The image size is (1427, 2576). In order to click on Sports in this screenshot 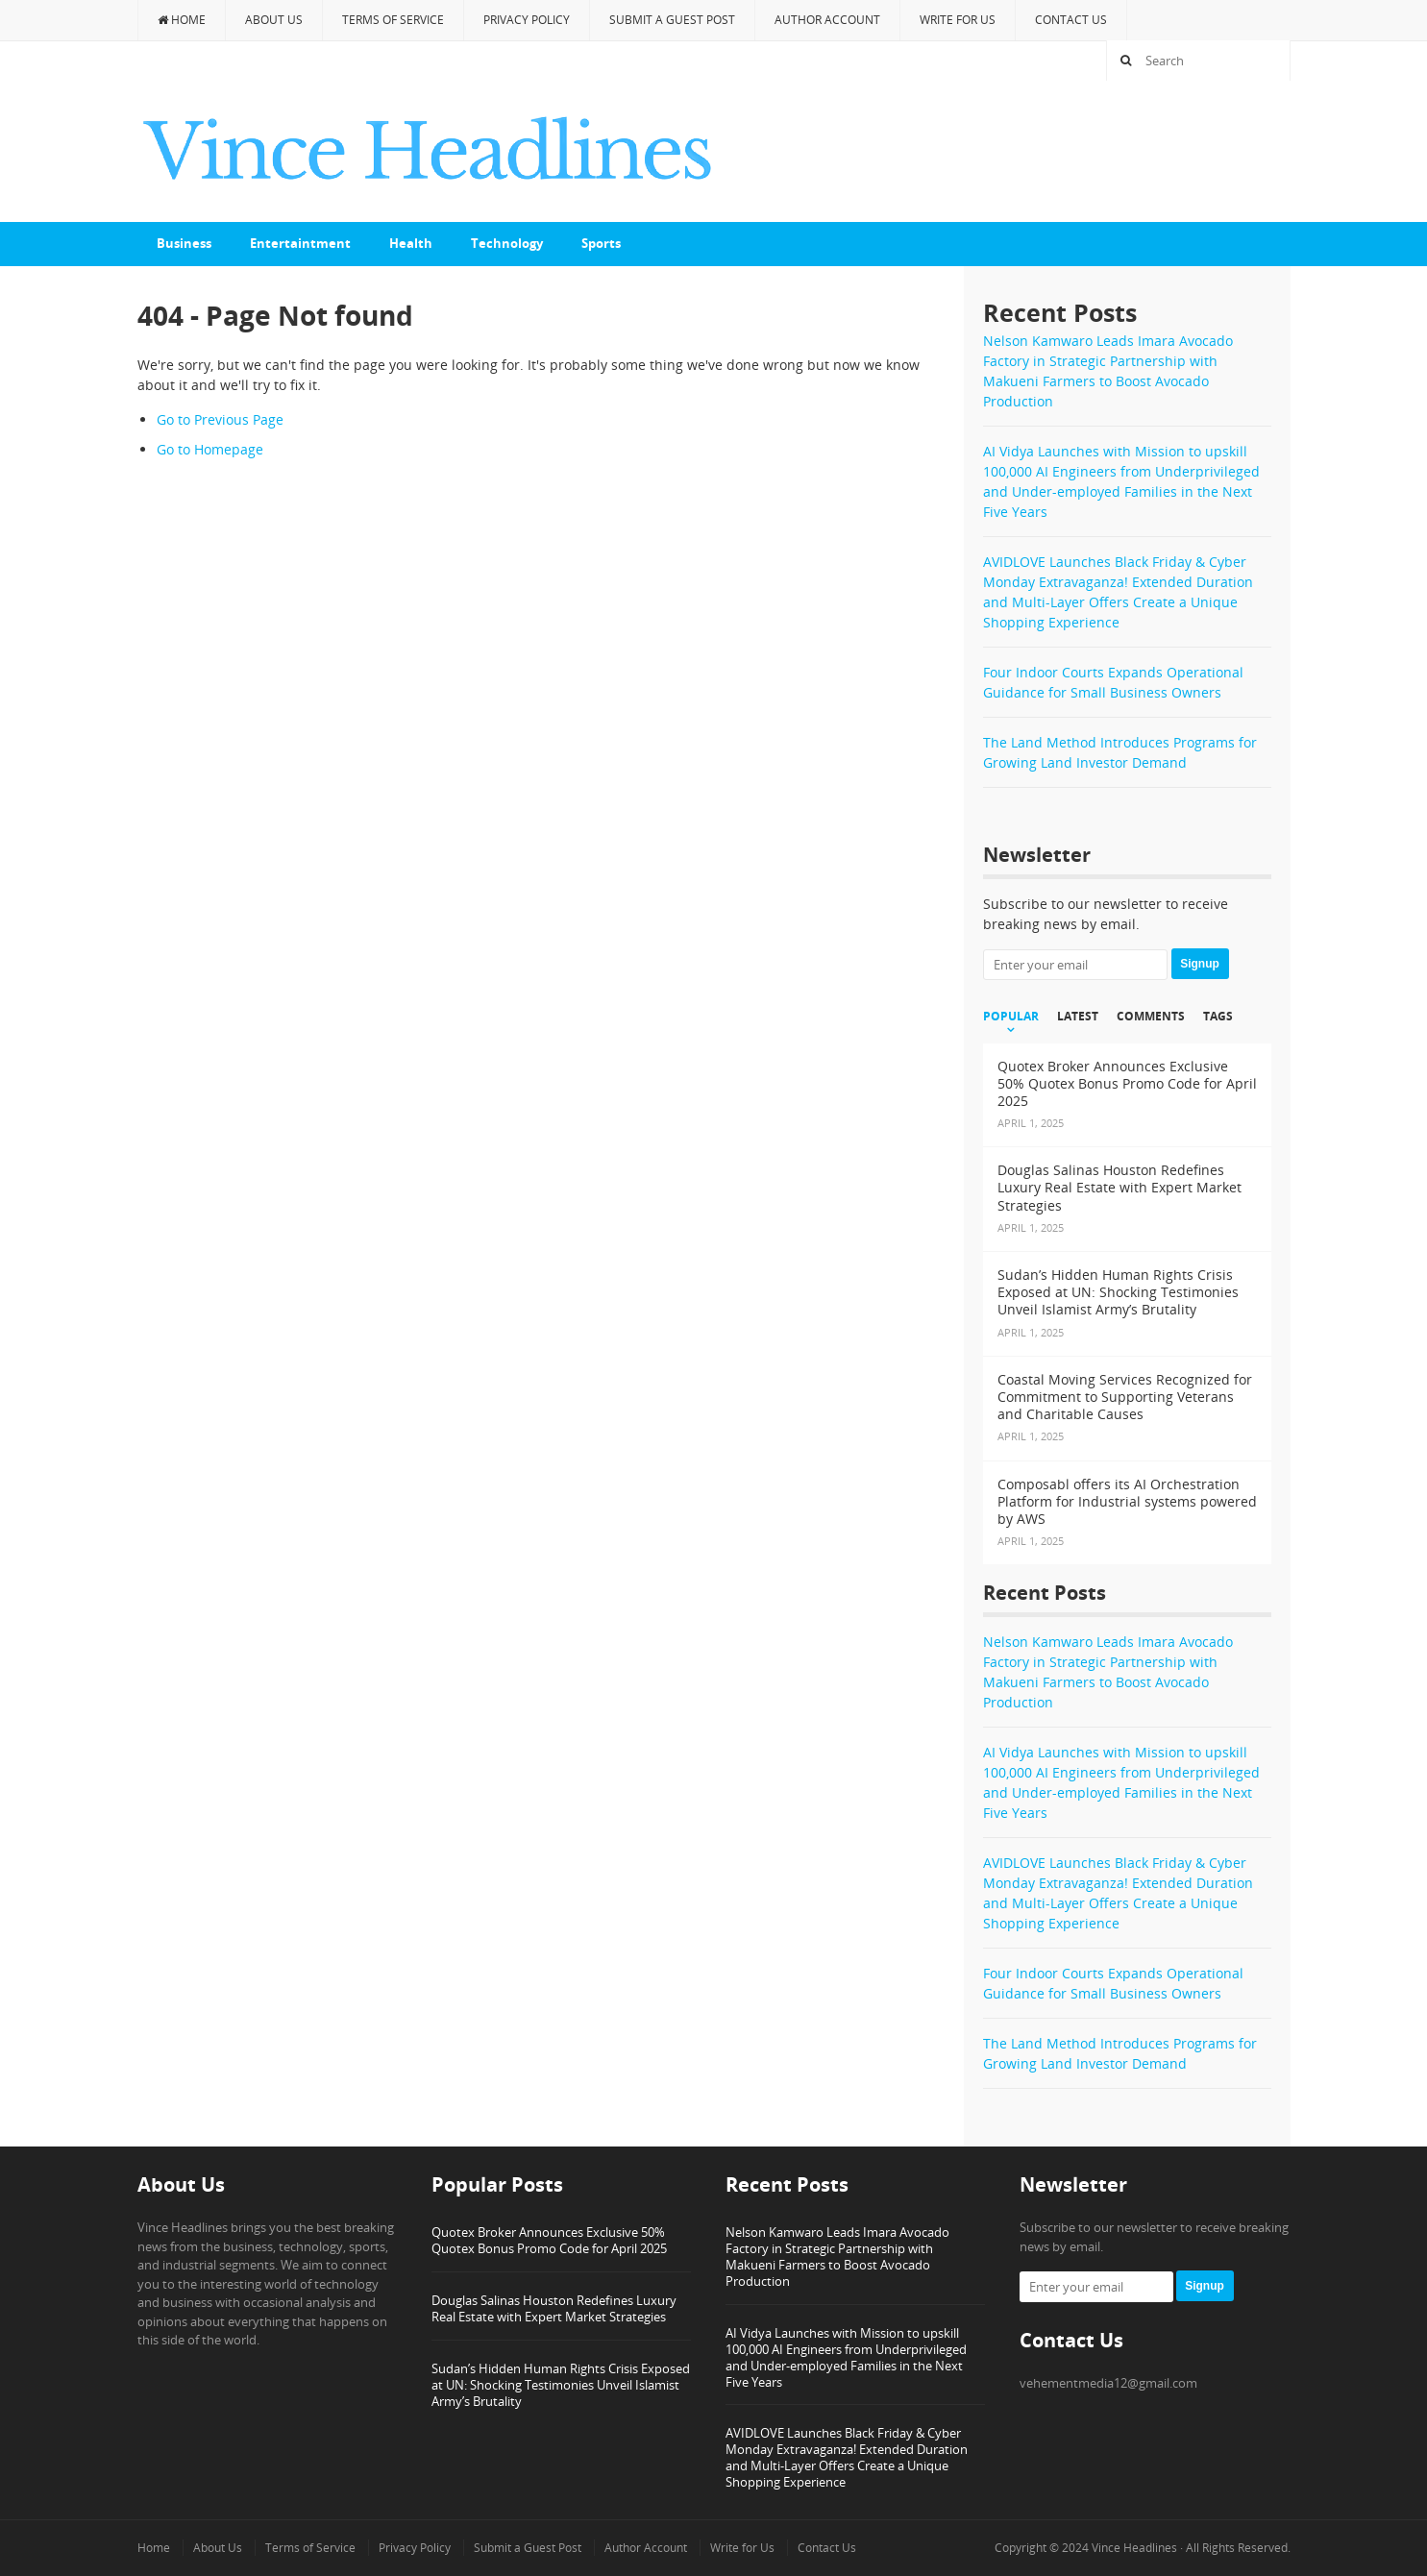, I will do `click(601, 243)`.